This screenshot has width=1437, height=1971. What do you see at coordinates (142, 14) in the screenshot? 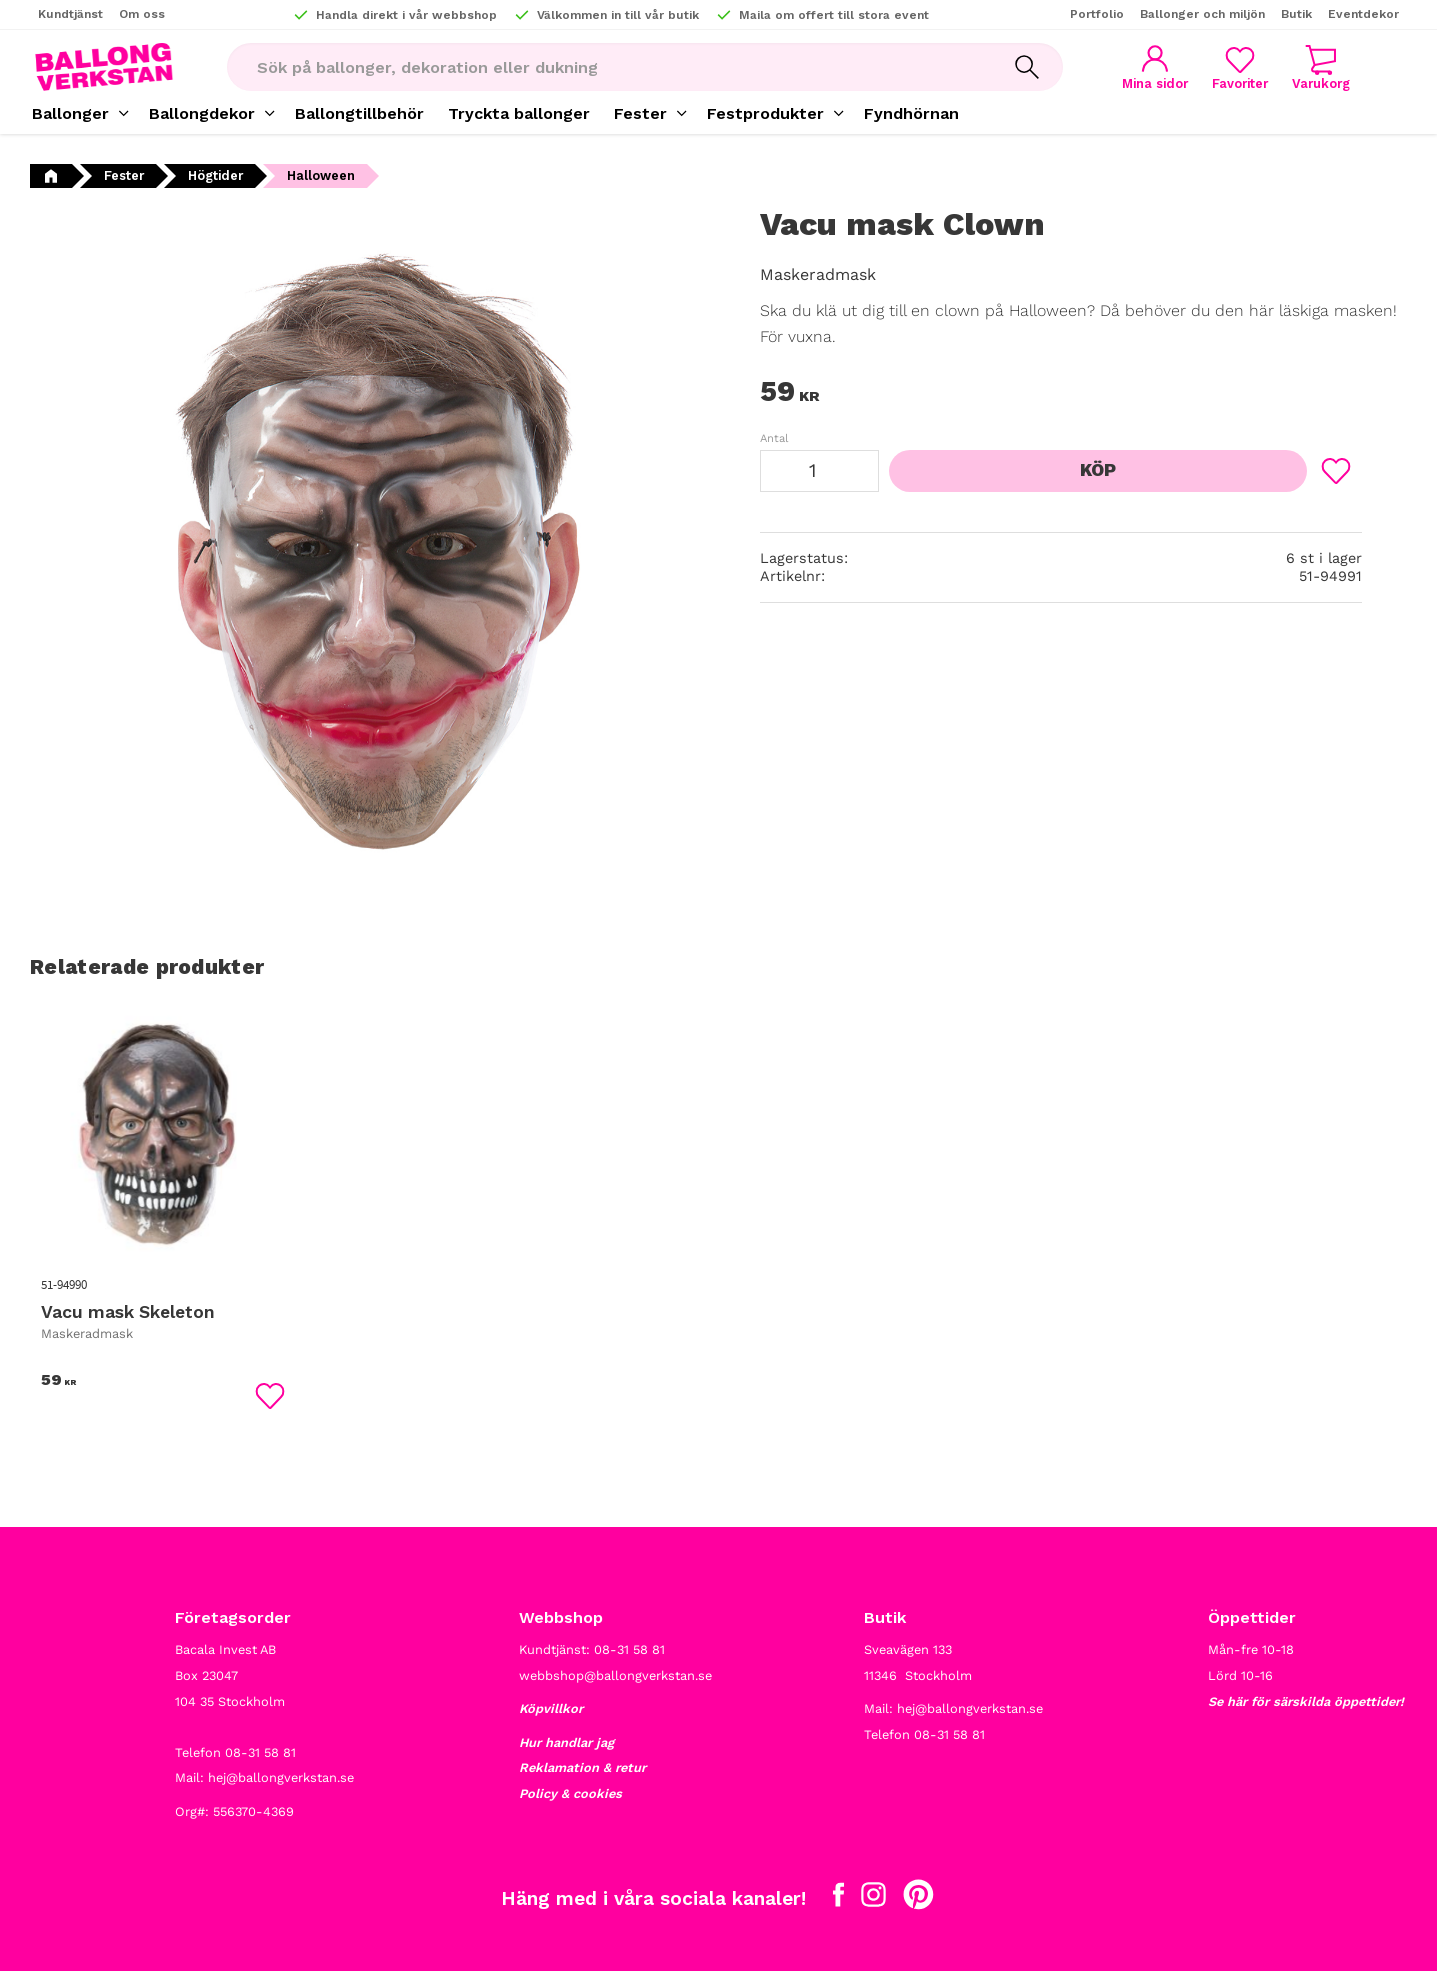
I see `Om oss [menuitem]` at bounding box center [142, 14].